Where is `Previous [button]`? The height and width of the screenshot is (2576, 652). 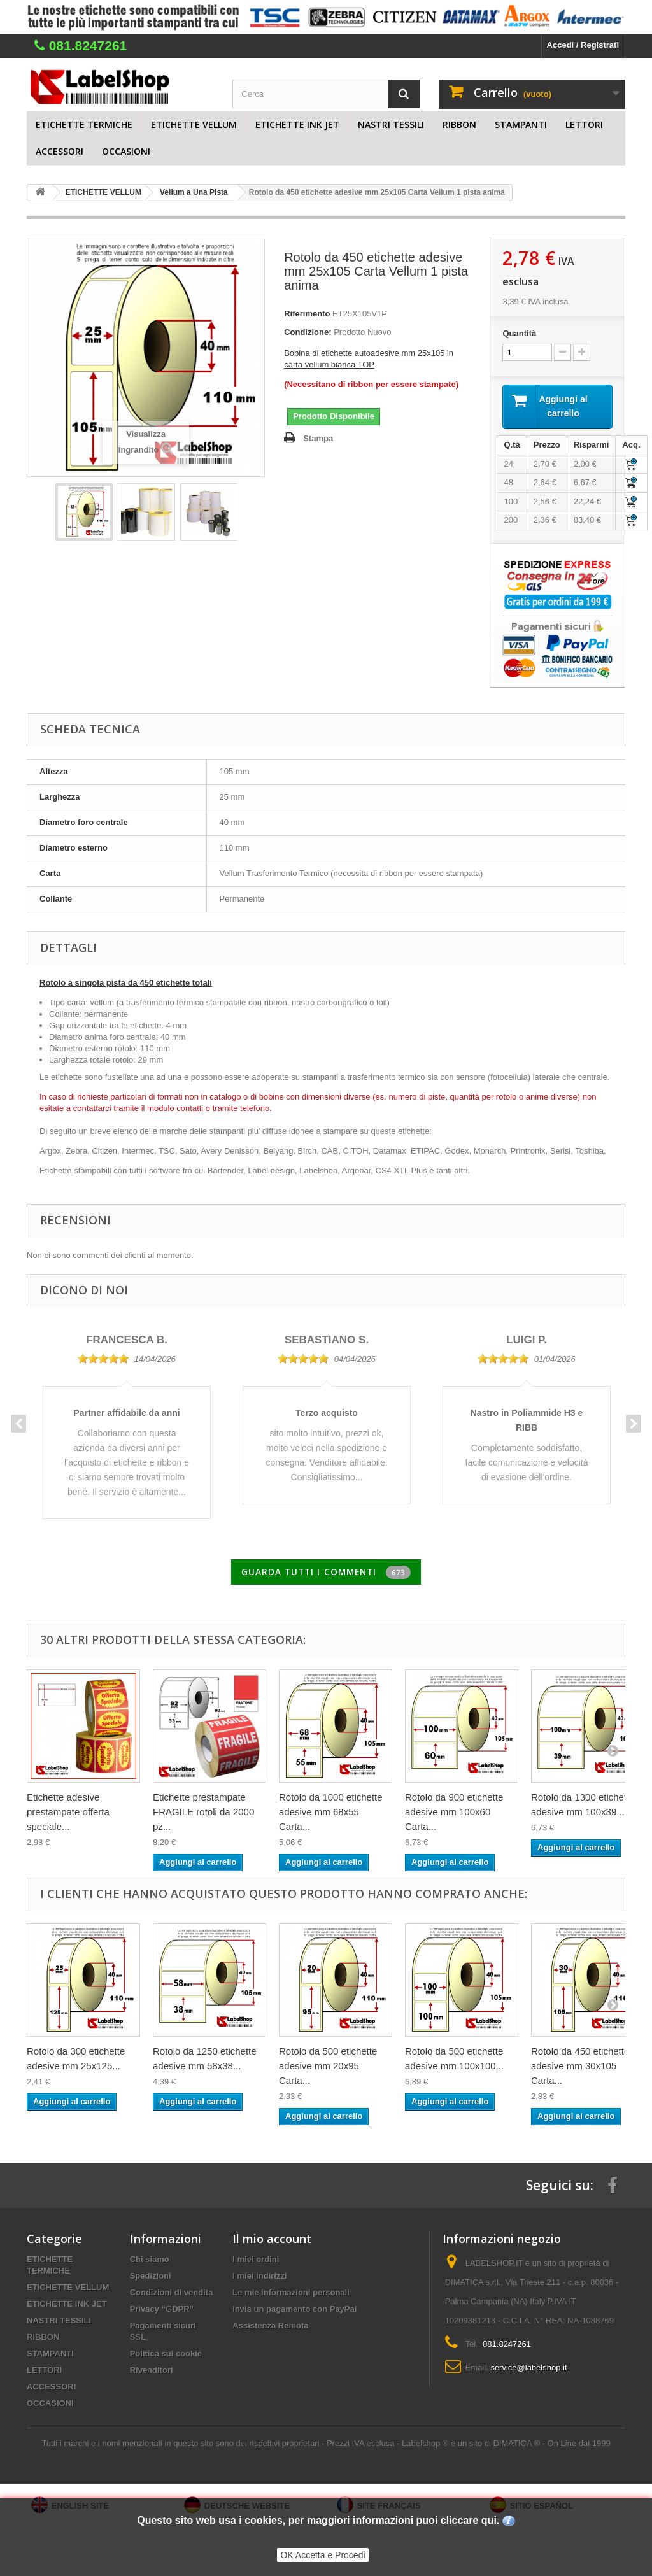 Previous [button] is located at coordinates (18, 1426).